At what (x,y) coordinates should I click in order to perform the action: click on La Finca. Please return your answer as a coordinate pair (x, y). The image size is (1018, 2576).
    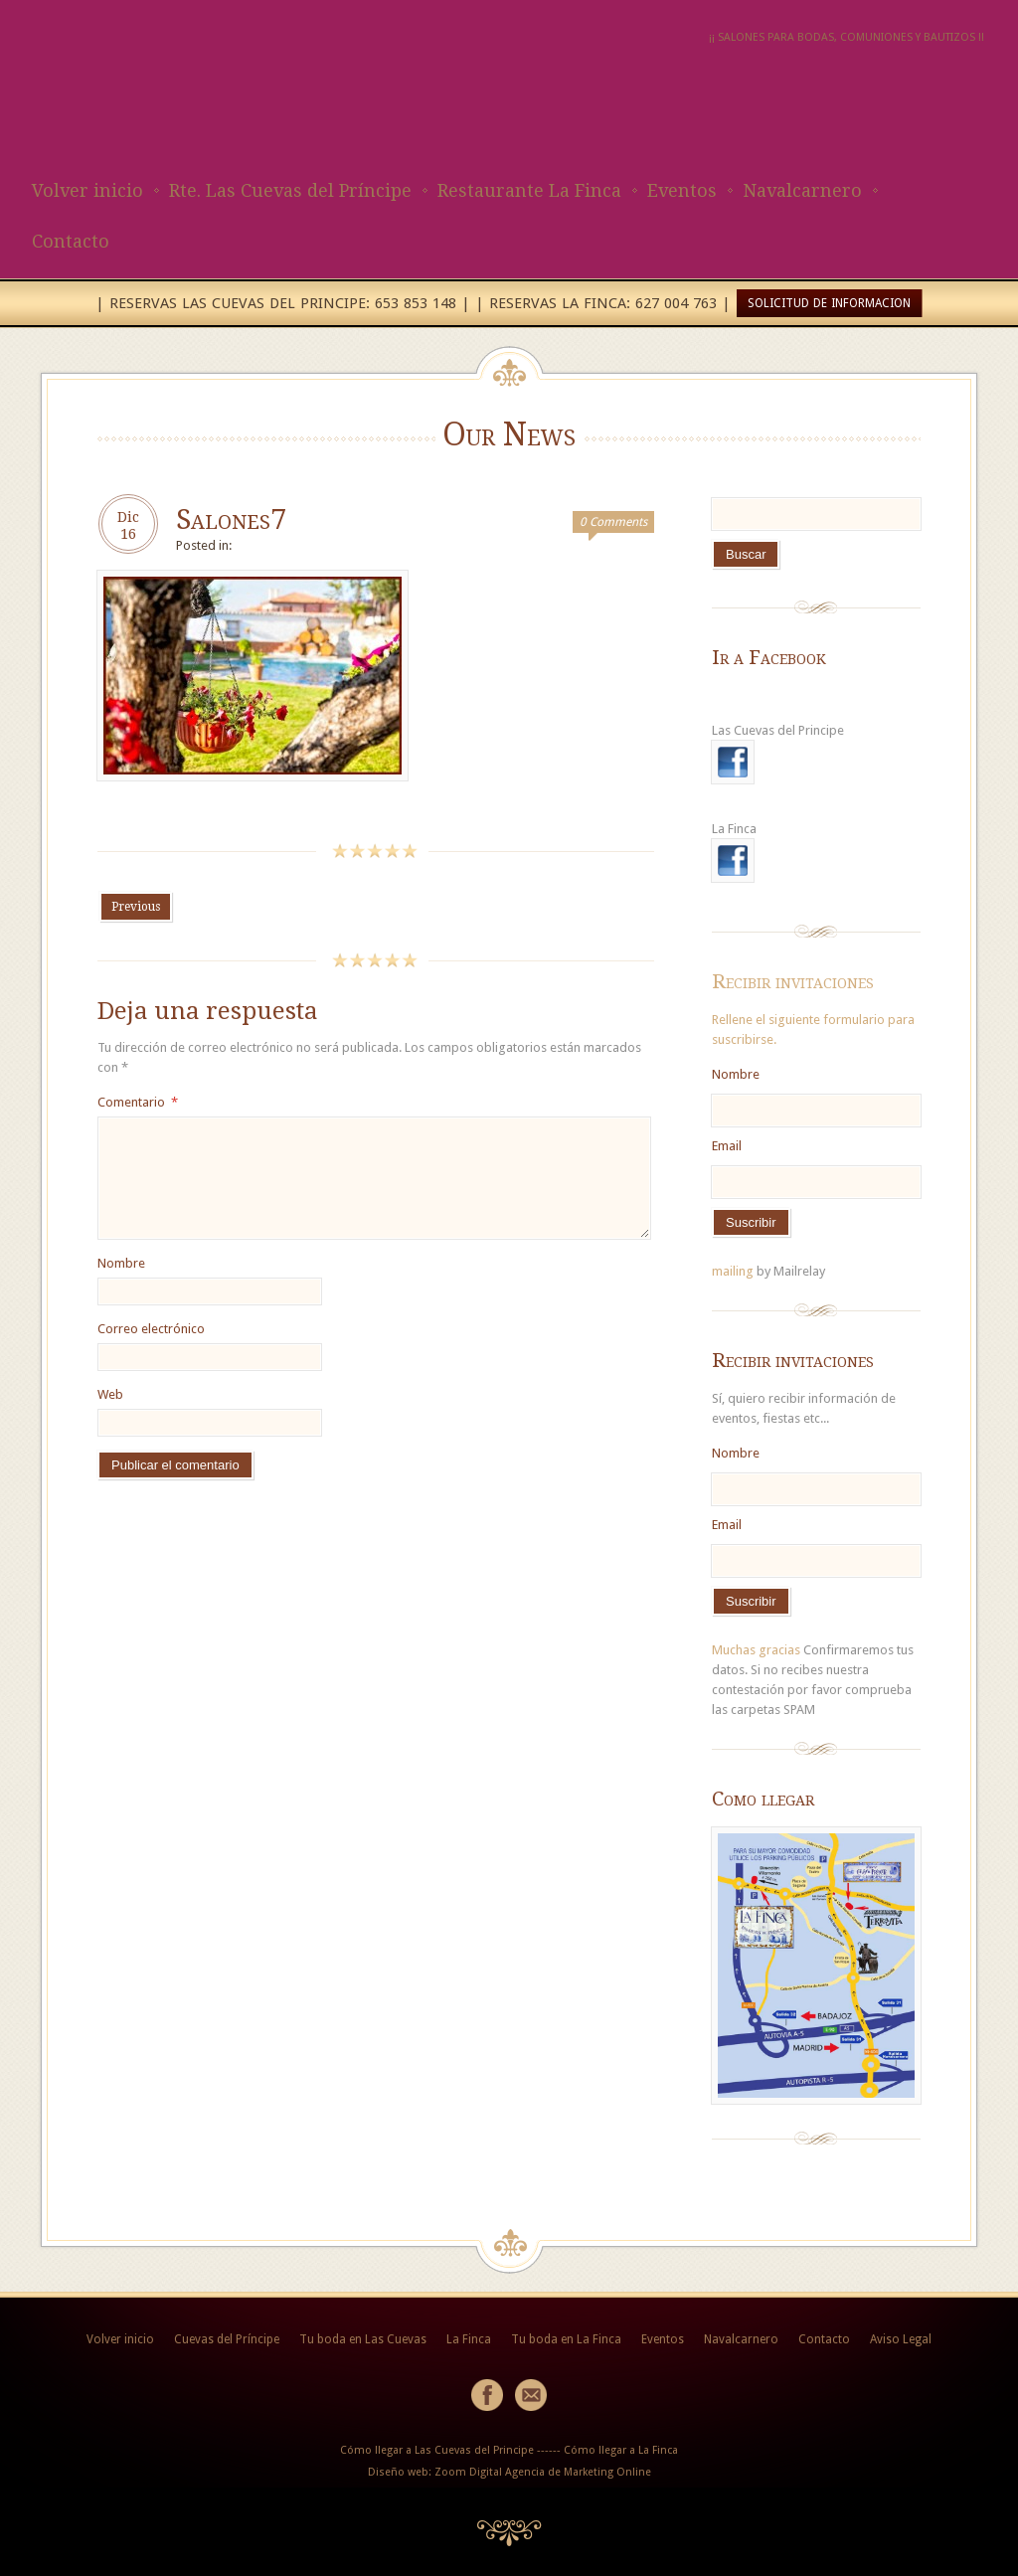
    Looking at the image, I should click on (468, 2339).